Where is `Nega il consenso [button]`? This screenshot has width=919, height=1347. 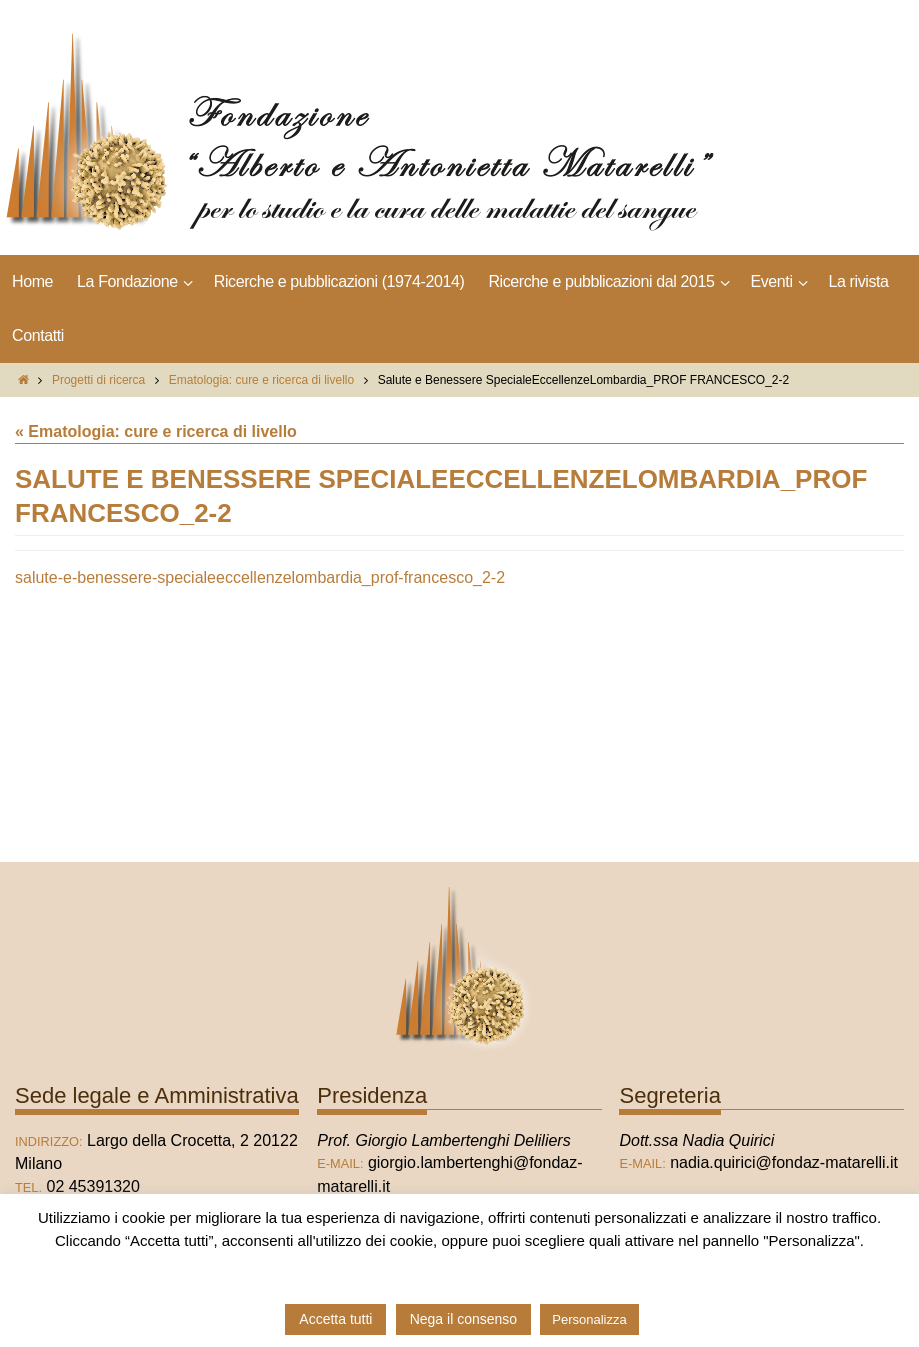 Nega il consenso [button] is located at coordinates (463, 1319).